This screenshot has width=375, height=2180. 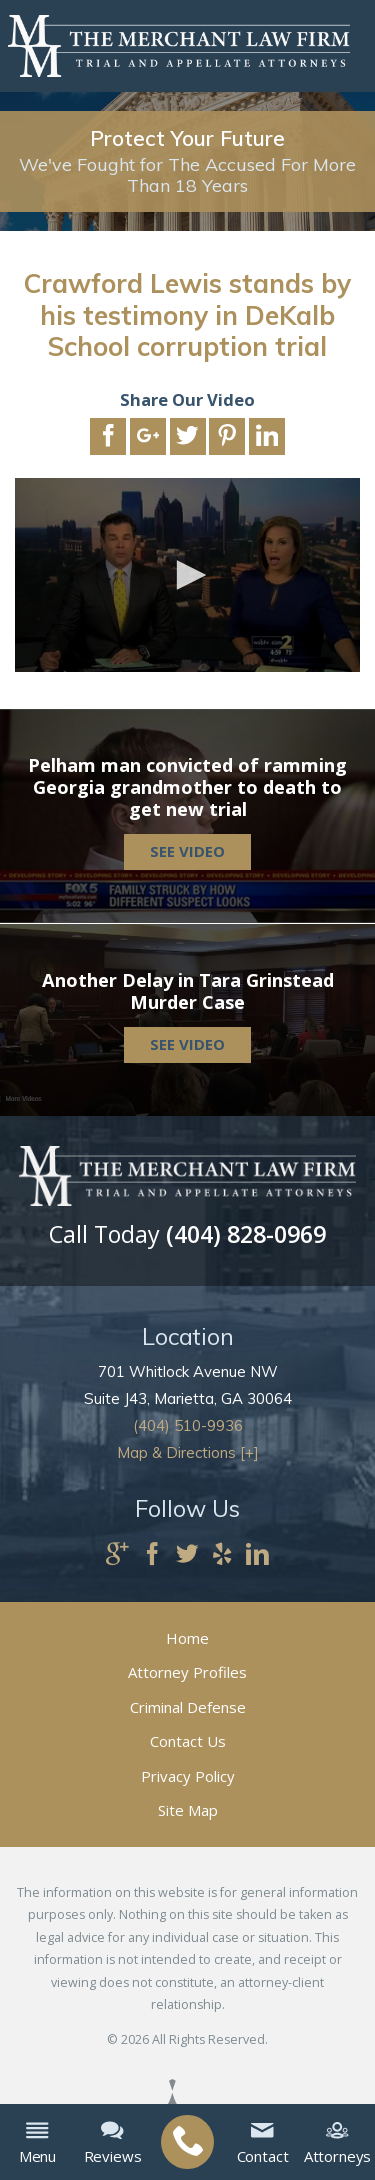 What do you see at coordinates (187, 575) in the screenshot?
I see `[application]` at bounding box center [187, 575].